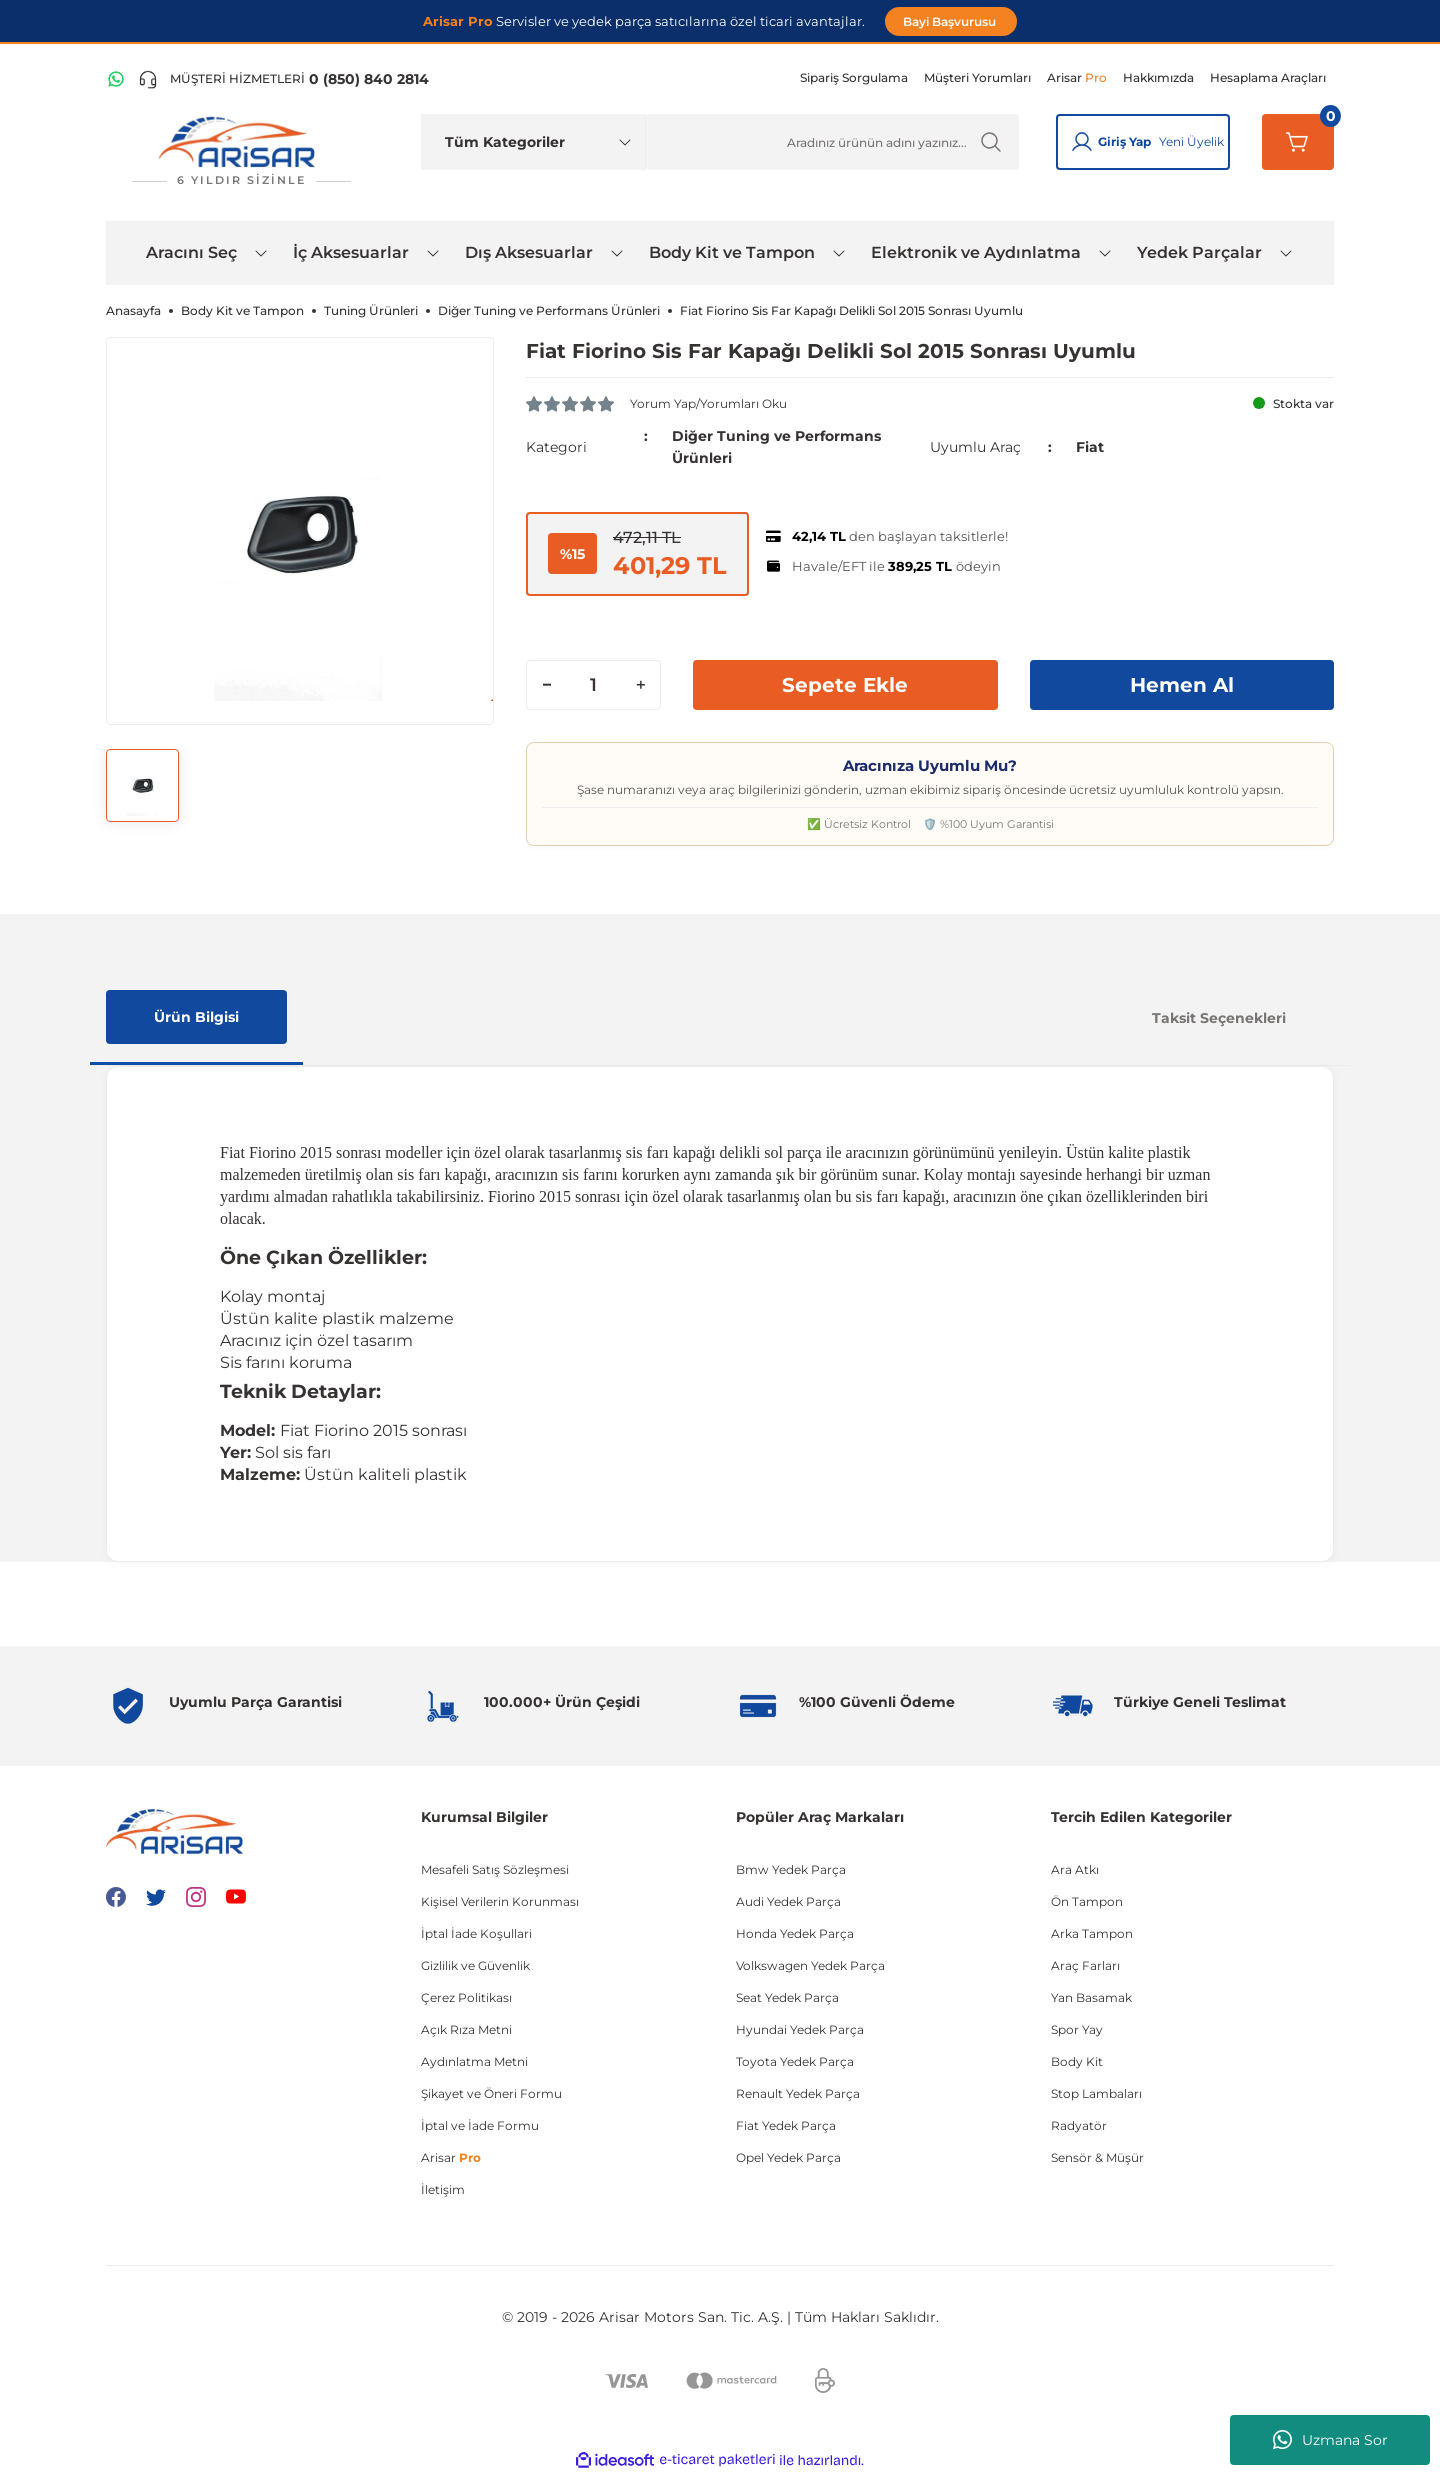 The image size is (1440, 2475). I want to click on Stop Lambaları, so click(1096, 2093).